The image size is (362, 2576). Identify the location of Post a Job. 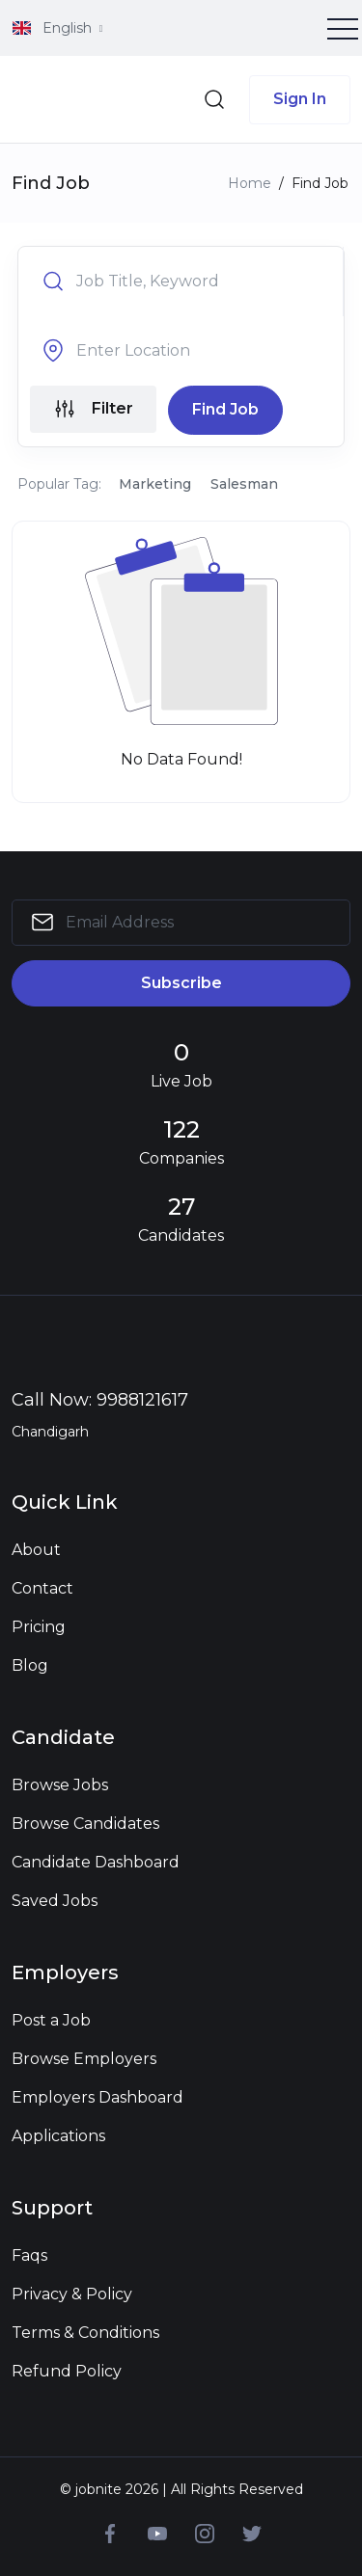
(51, 2020).